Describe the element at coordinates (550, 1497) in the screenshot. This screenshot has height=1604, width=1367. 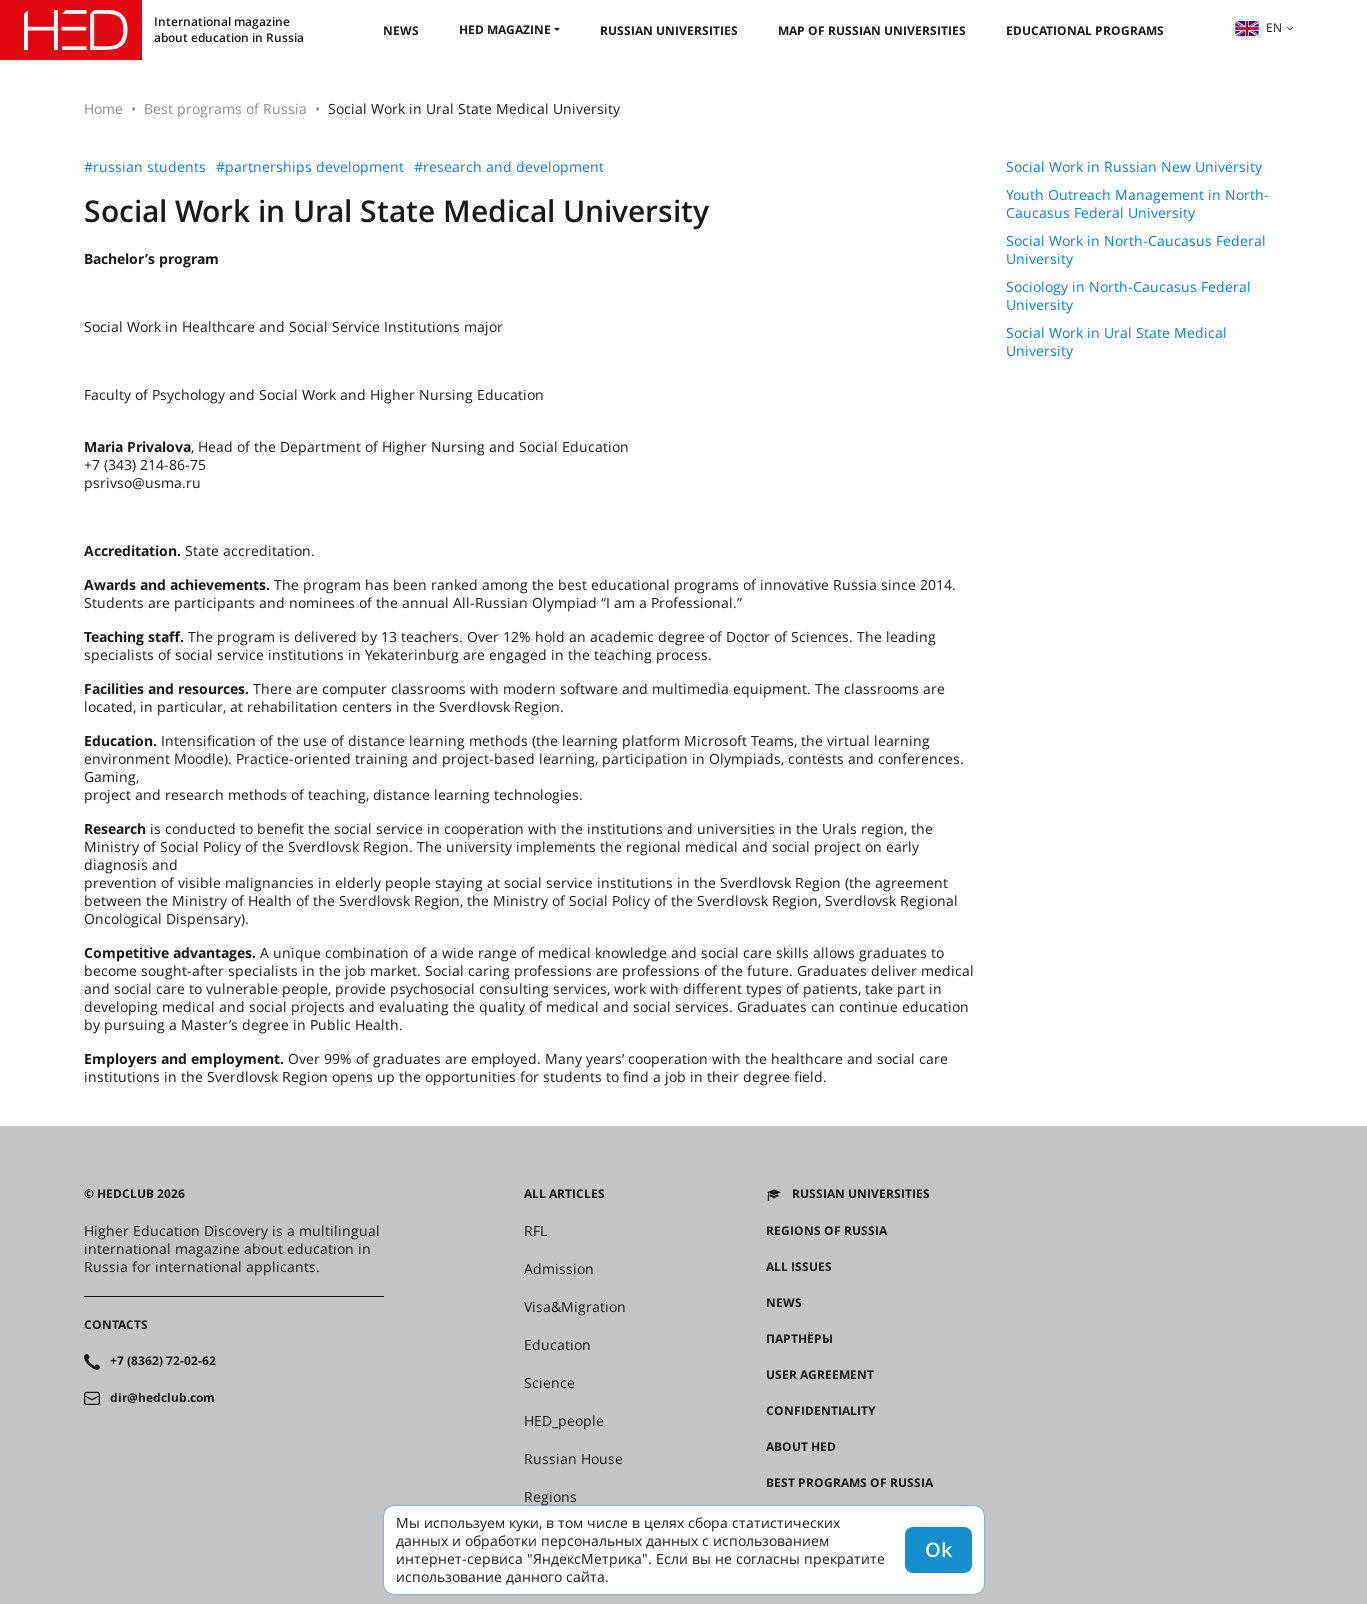
I see `Regions` at that location.